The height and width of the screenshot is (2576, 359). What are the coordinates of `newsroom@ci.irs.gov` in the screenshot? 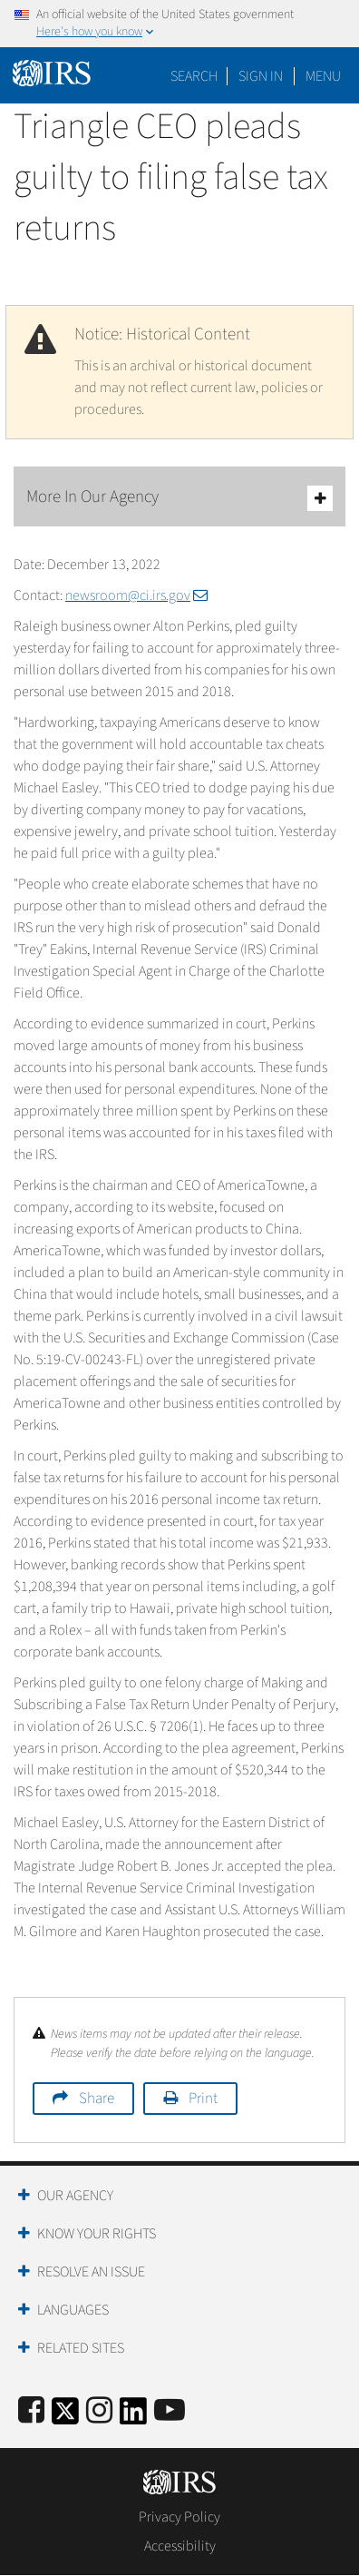 It's located at (136, 595).